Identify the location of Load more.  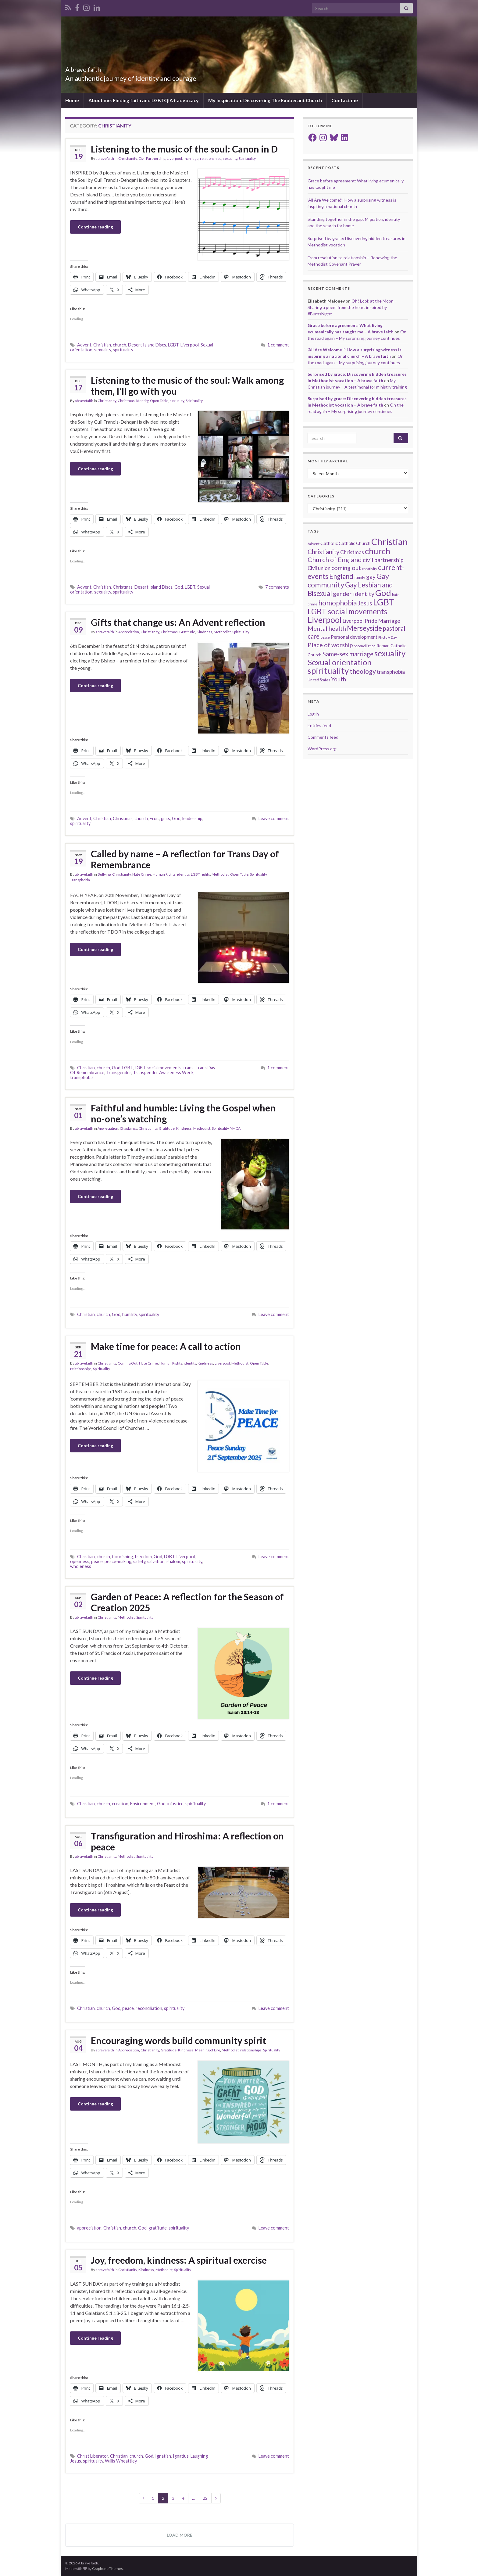
(179, 2535).